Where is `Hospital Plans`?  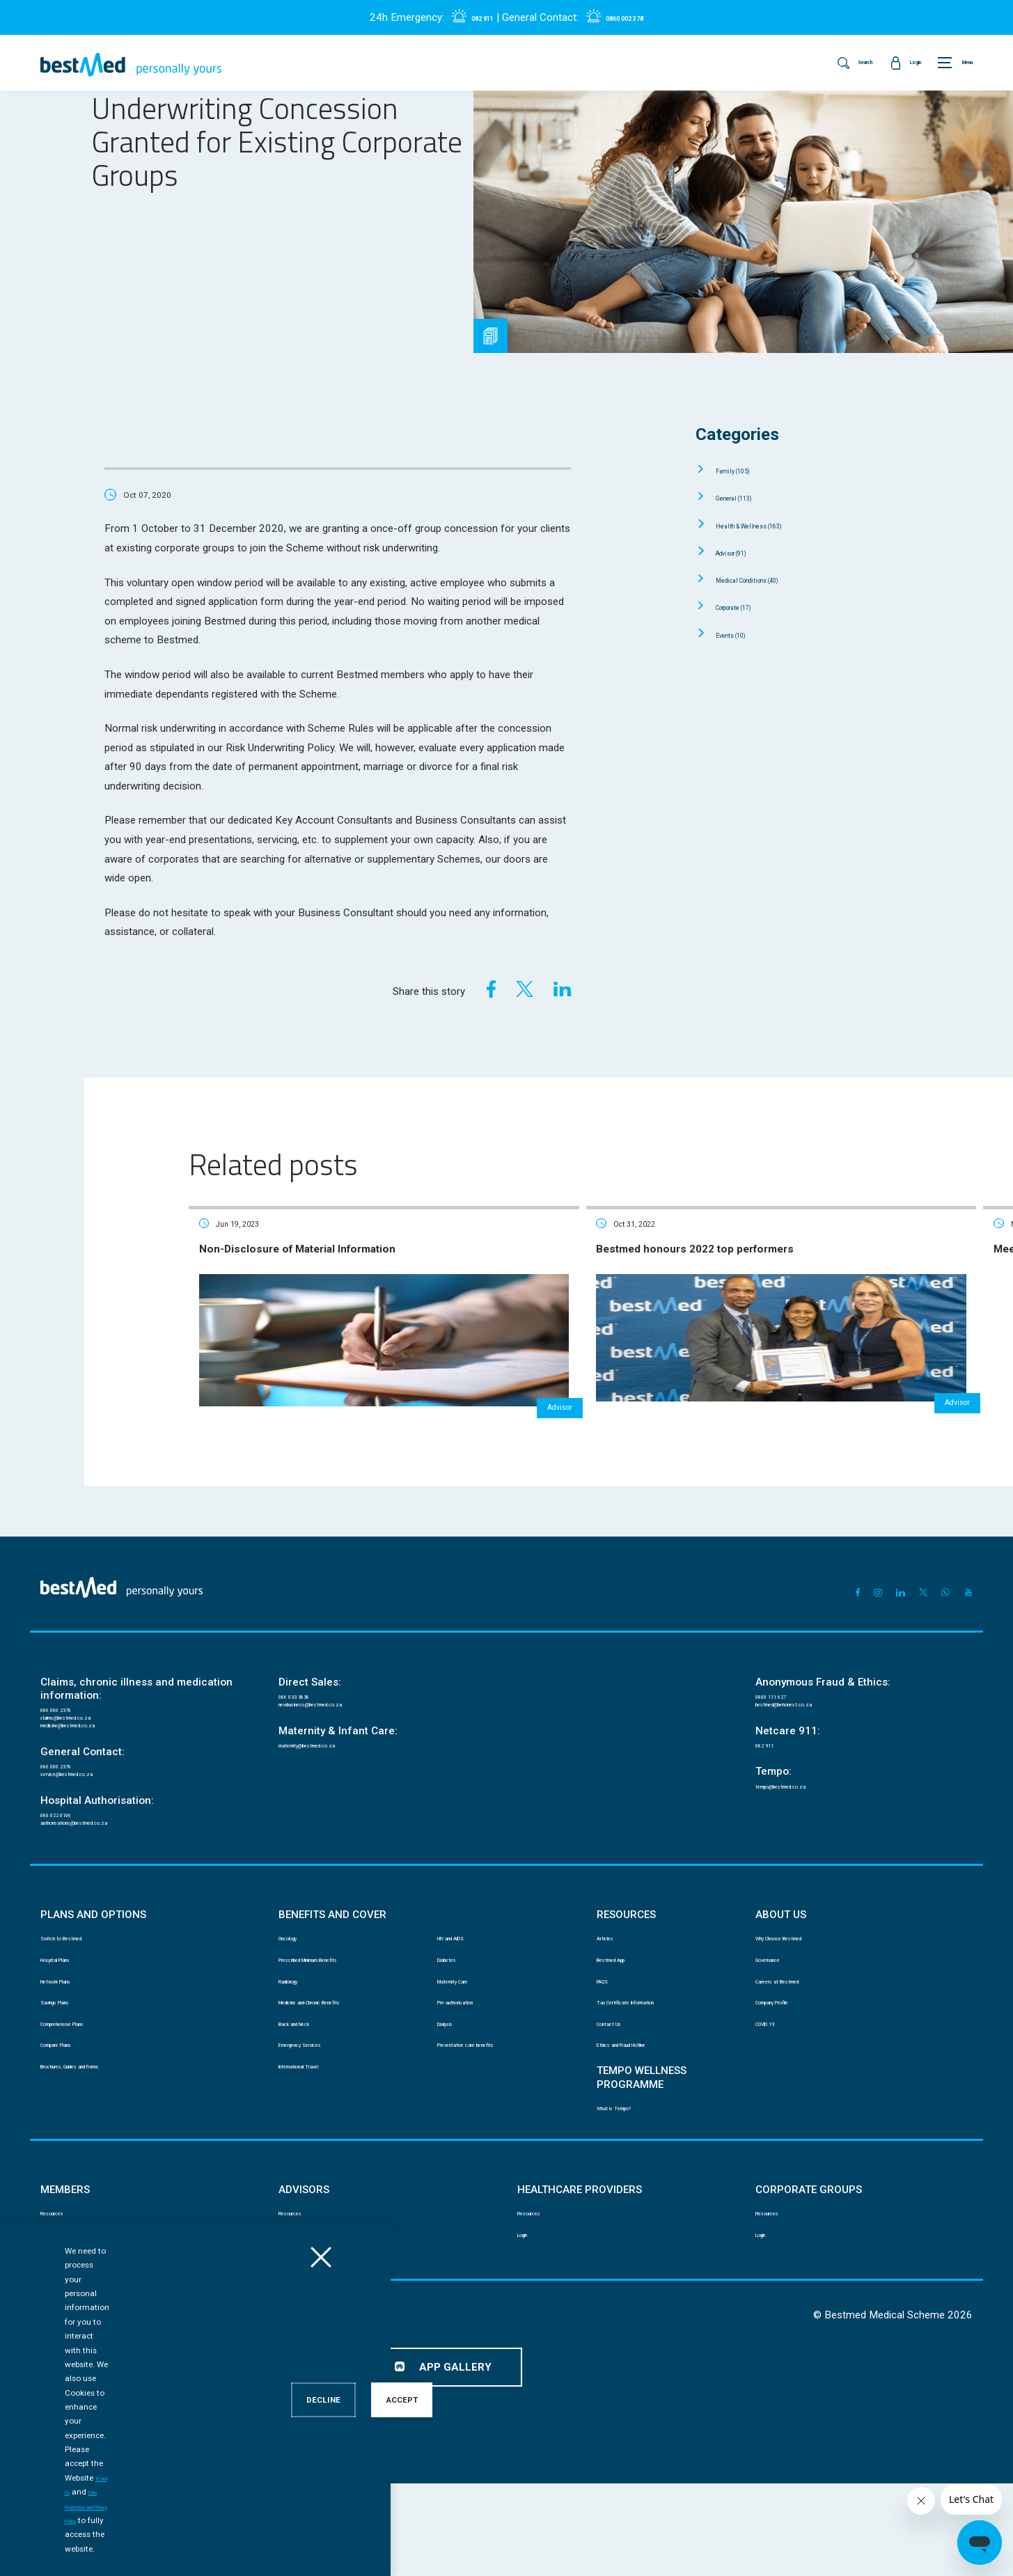 Hospital Plans is located at coordinates (68, 2015).